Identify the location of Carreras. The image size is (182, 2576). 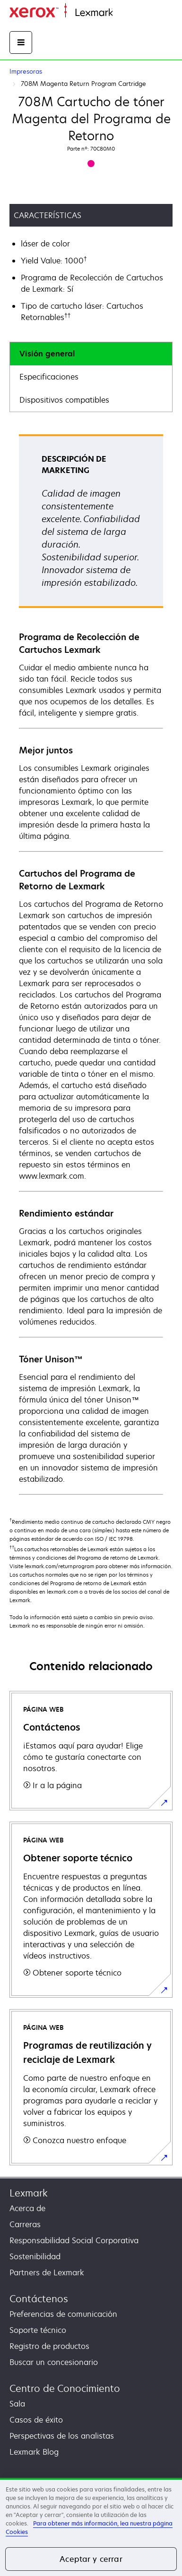
(25, 2224).